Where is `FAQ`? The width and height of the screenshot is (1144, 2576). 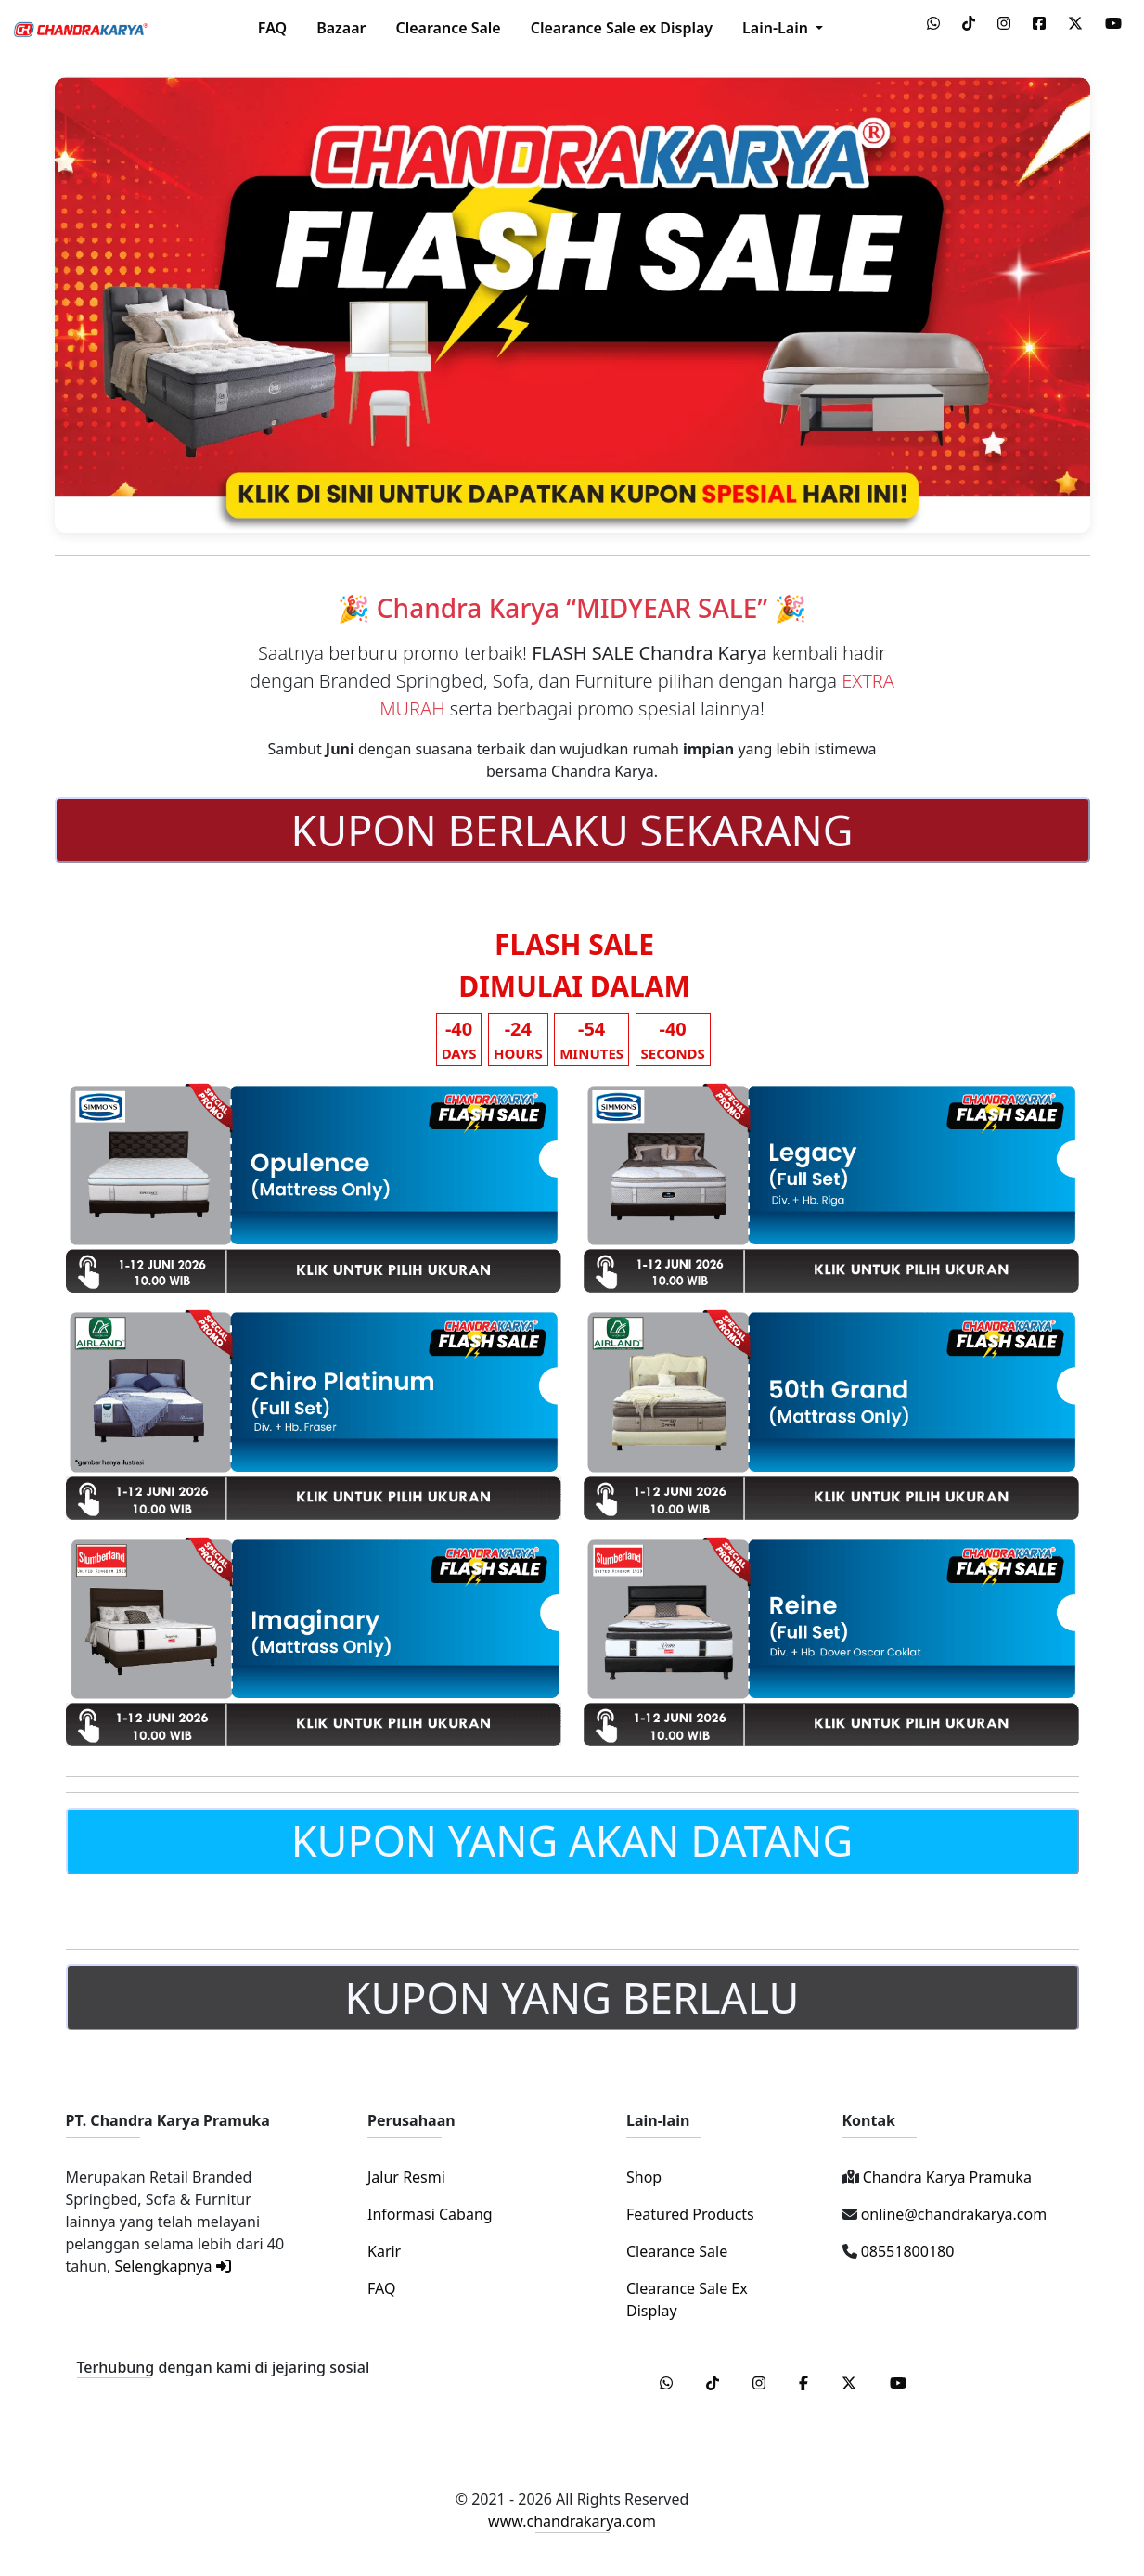 FAQ is located at coordinates (272, 28).